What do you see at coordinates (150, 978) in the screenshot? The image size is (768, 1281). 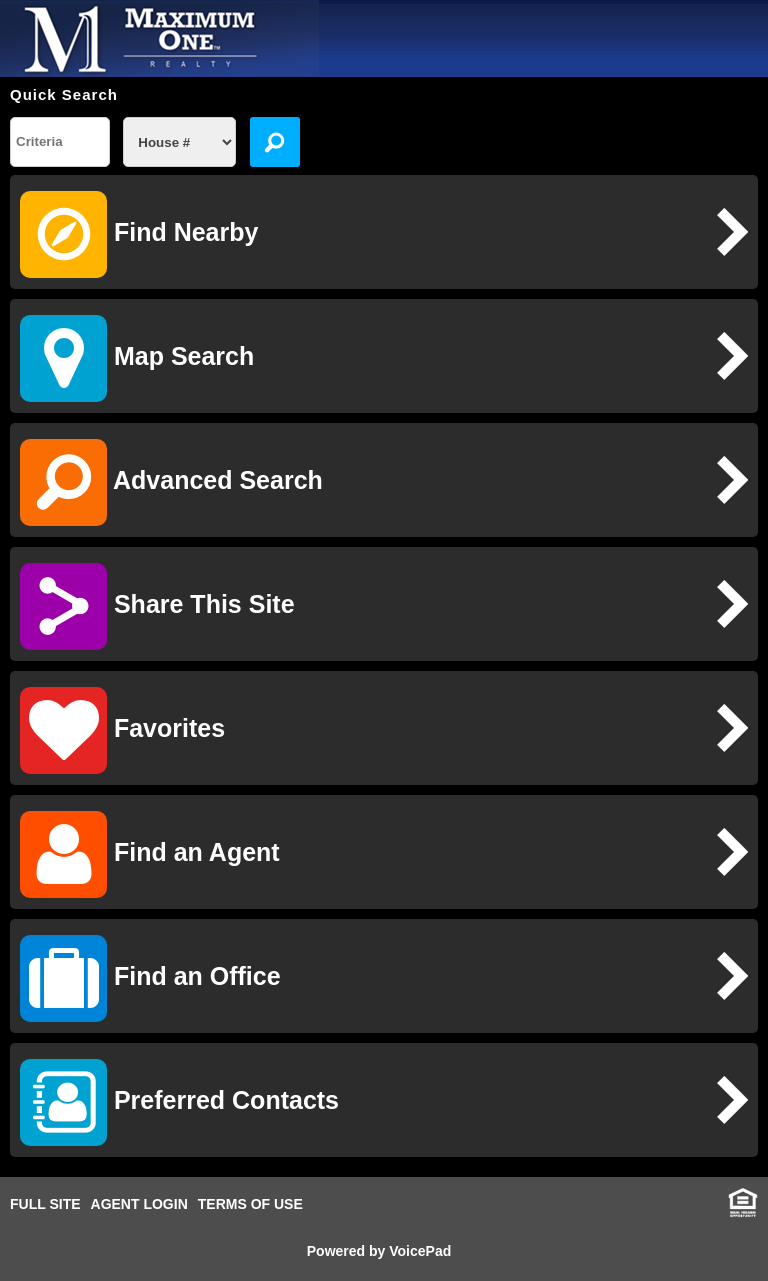 I see `Find an Office` at bounding box center [150, 978].